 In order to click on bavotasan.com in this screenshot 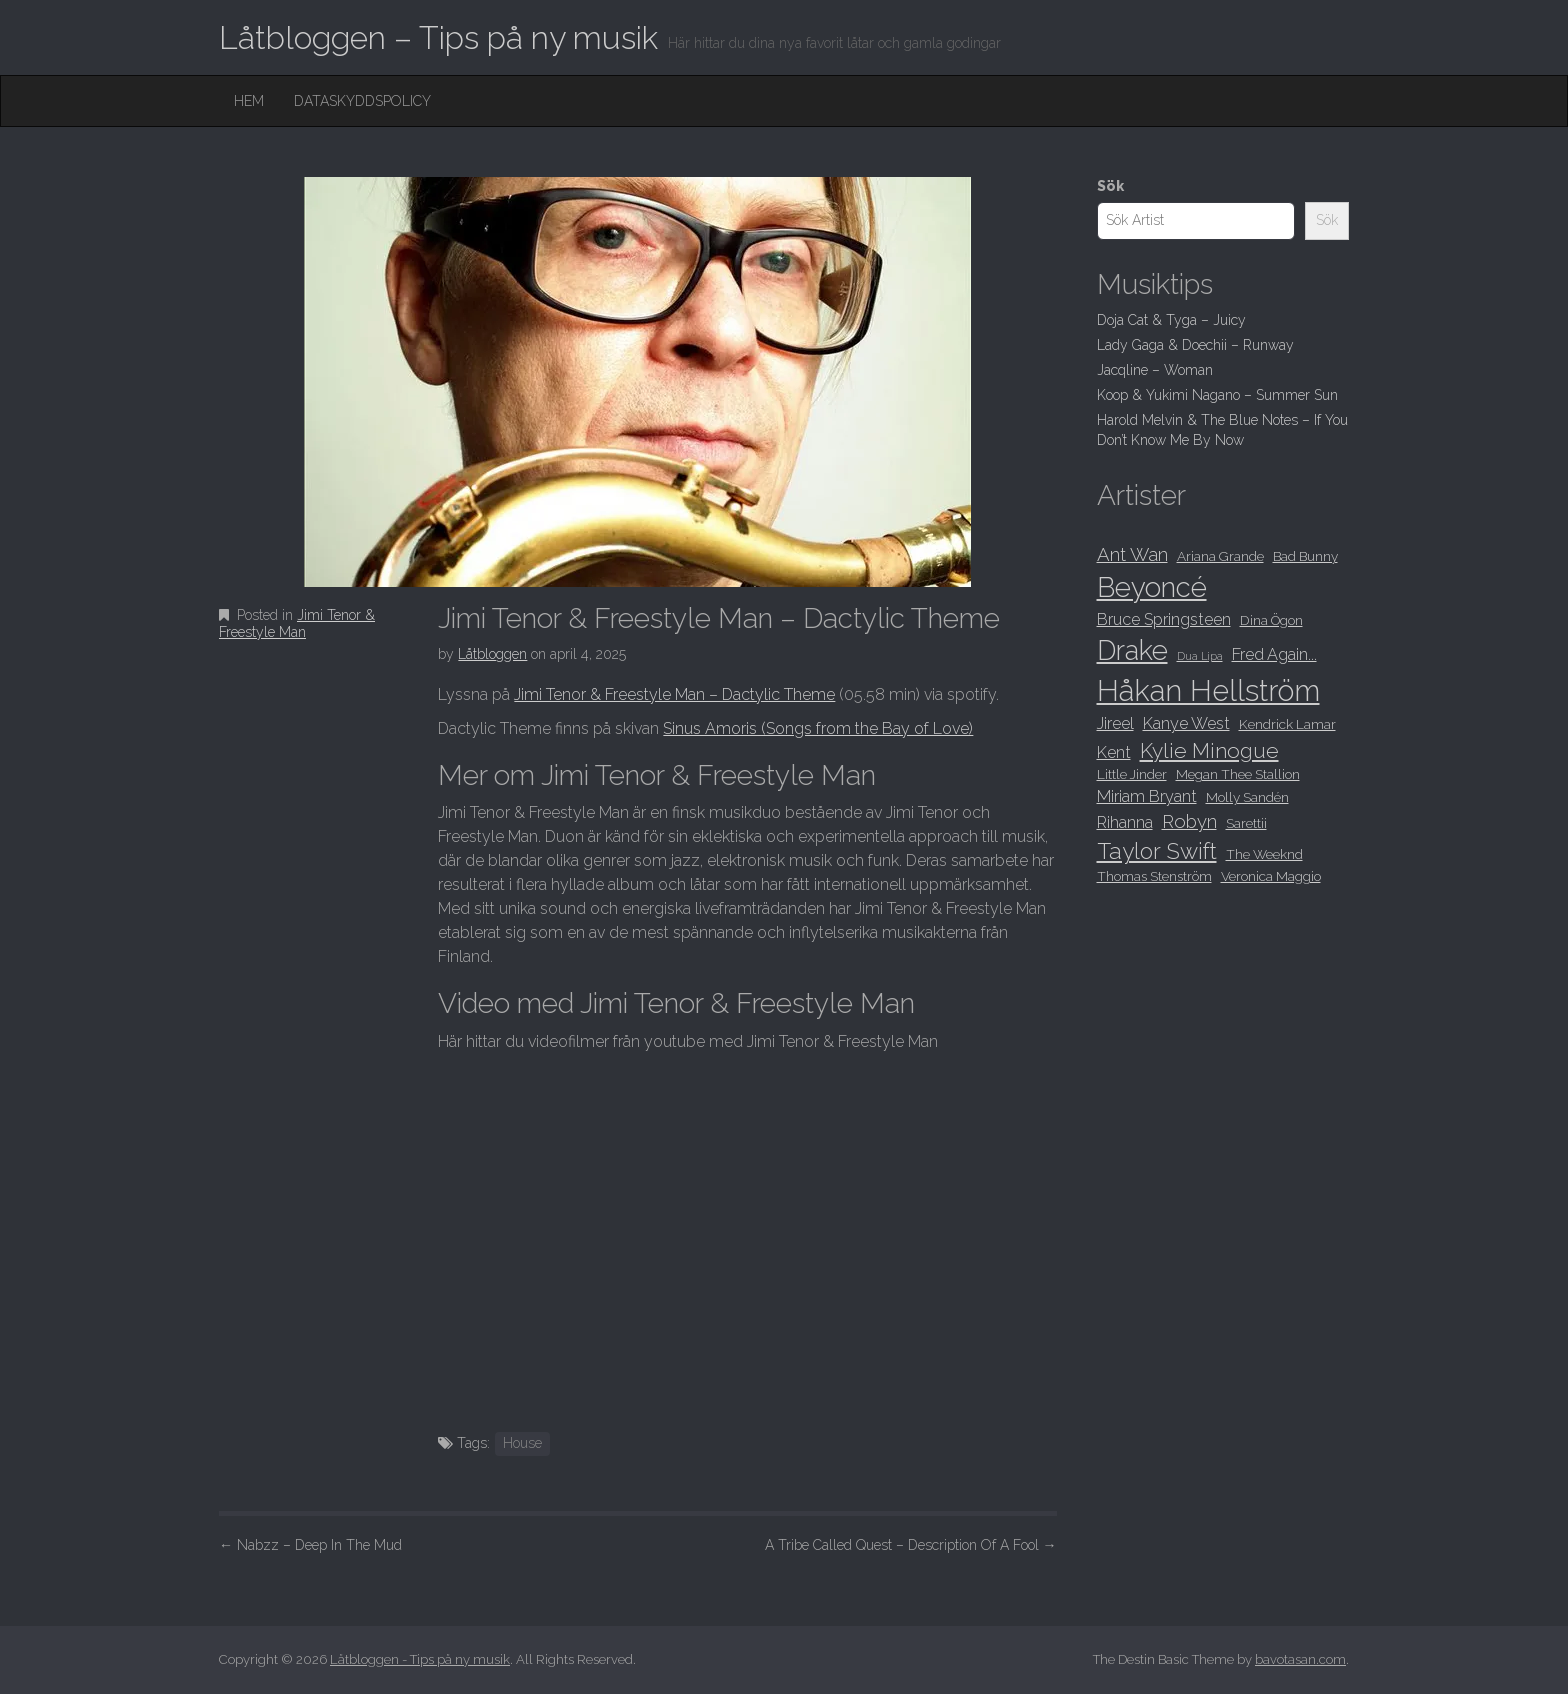, I will do `click(1300, 1659)`.